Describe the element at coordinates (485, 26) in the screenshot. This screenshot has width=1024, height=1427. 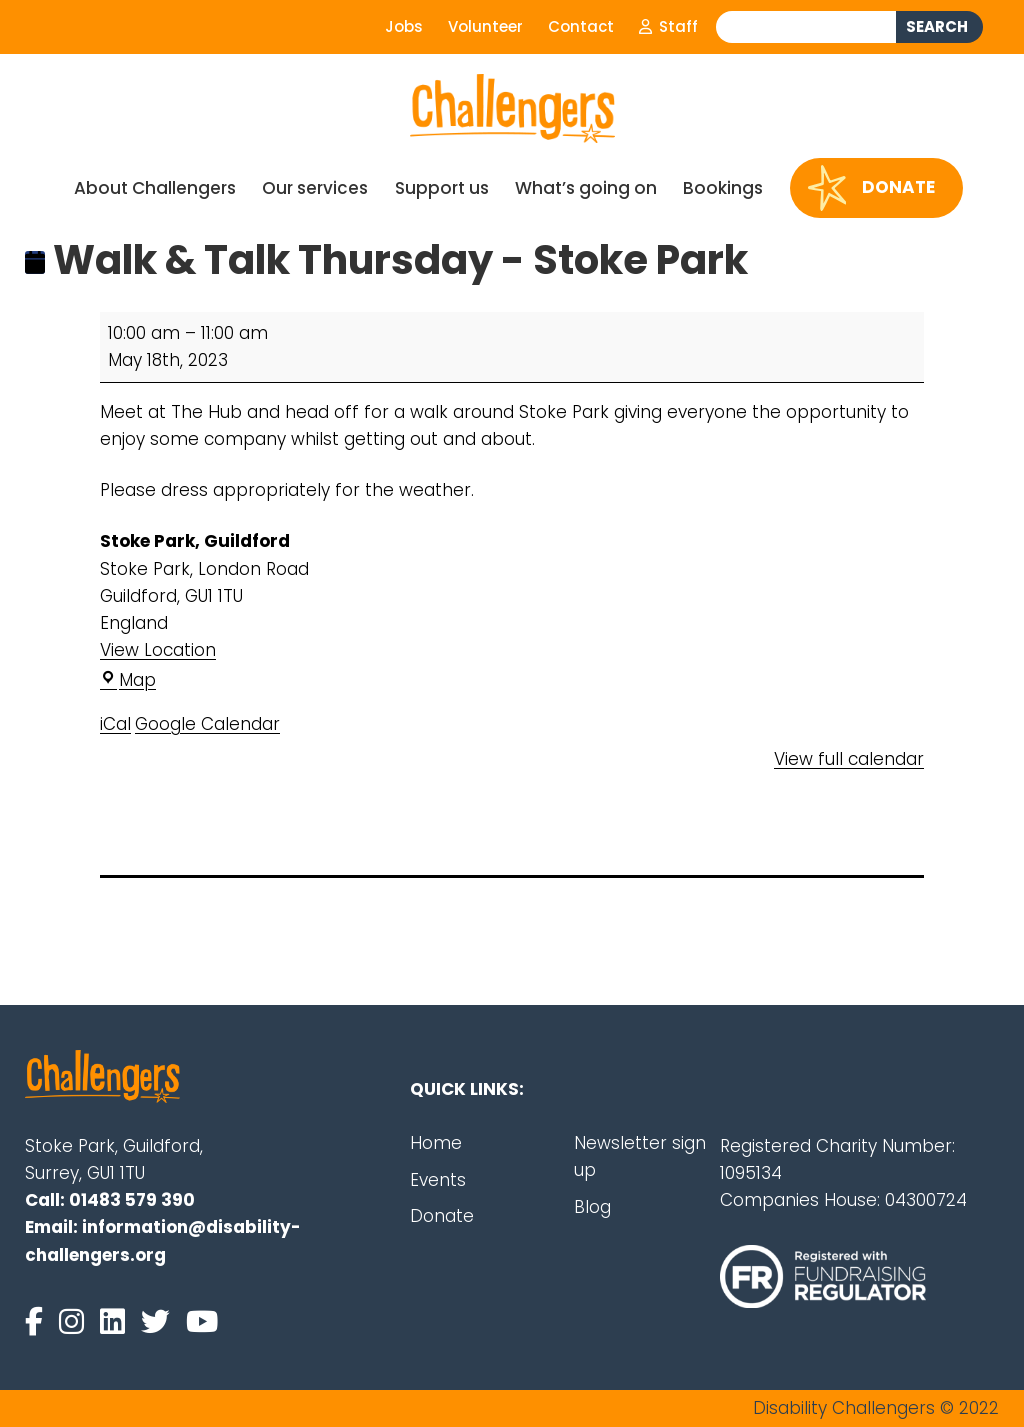
I see `Volunteer` at that location.